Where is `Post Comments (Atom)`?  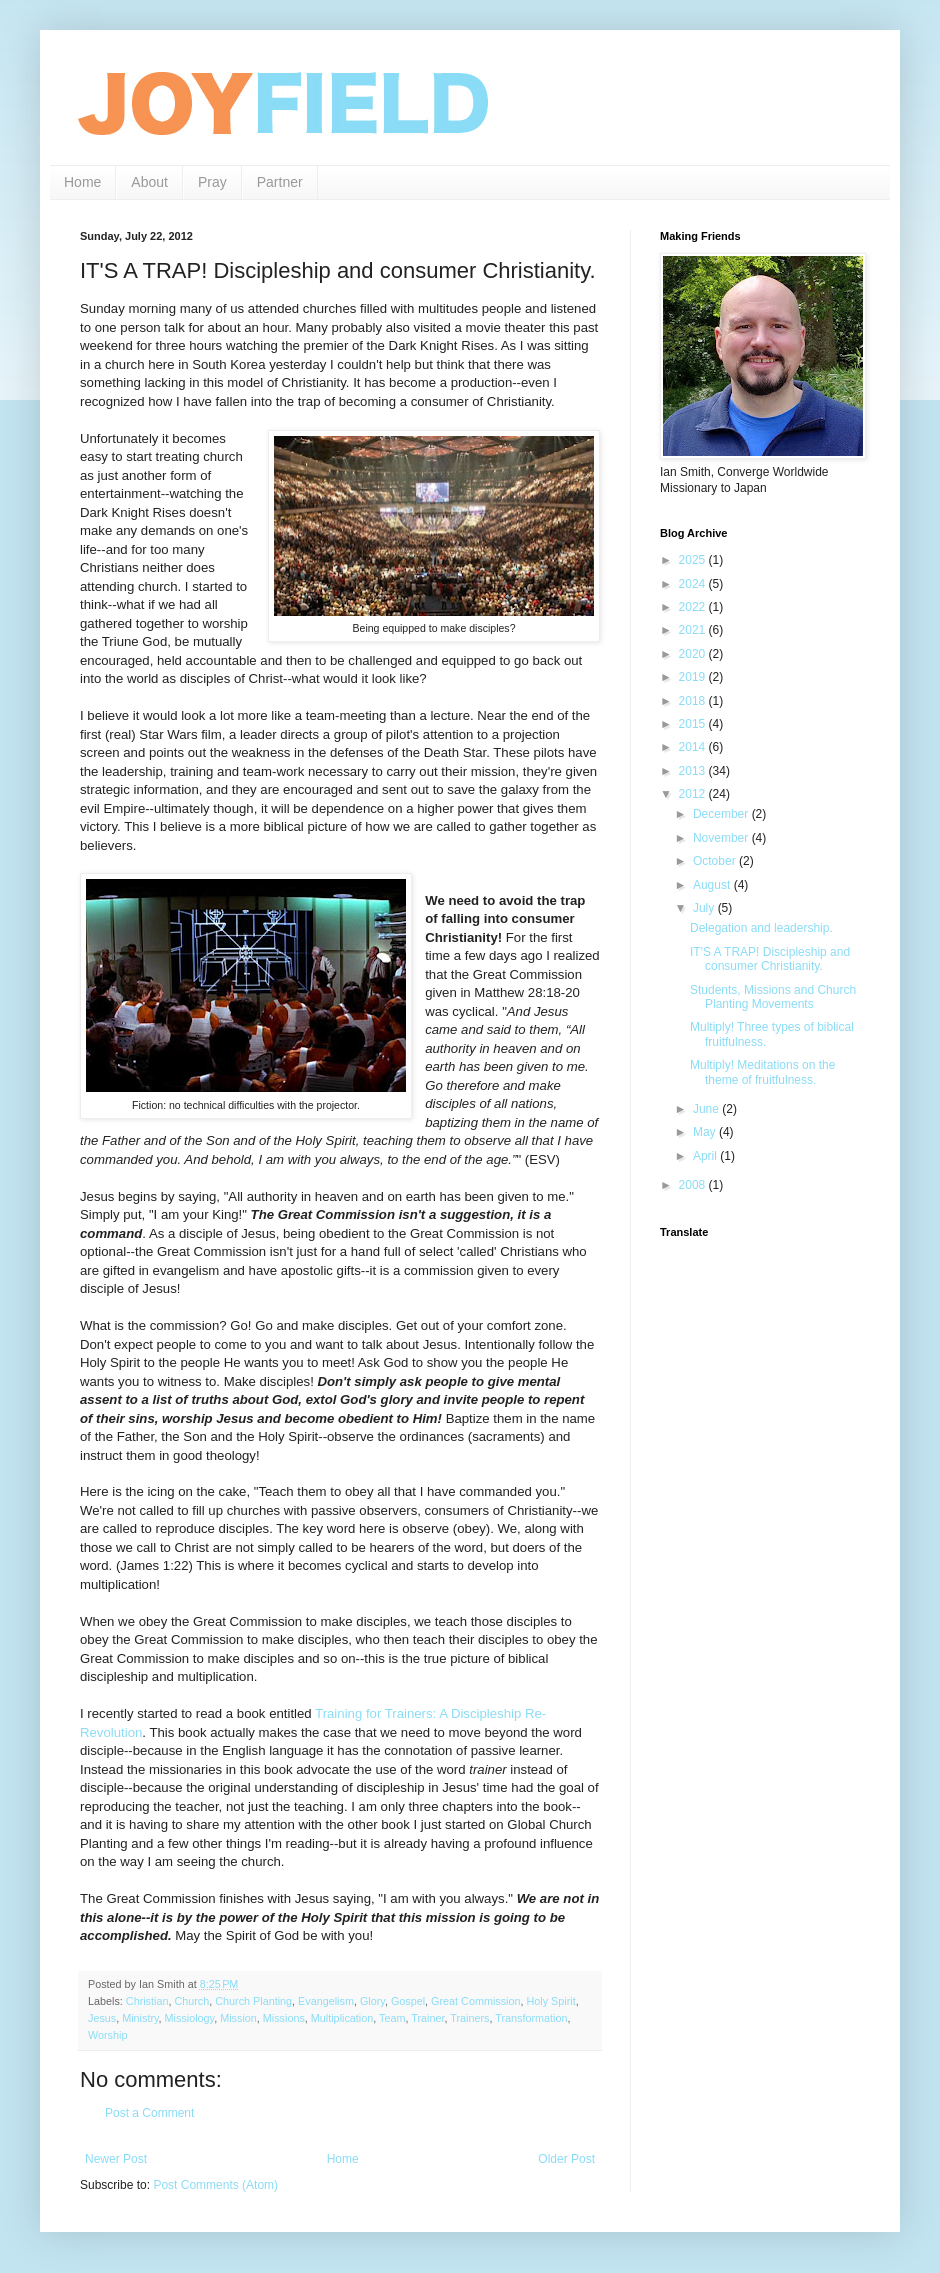
Post Comments (Atom) is located at coordinates (215, 2185).